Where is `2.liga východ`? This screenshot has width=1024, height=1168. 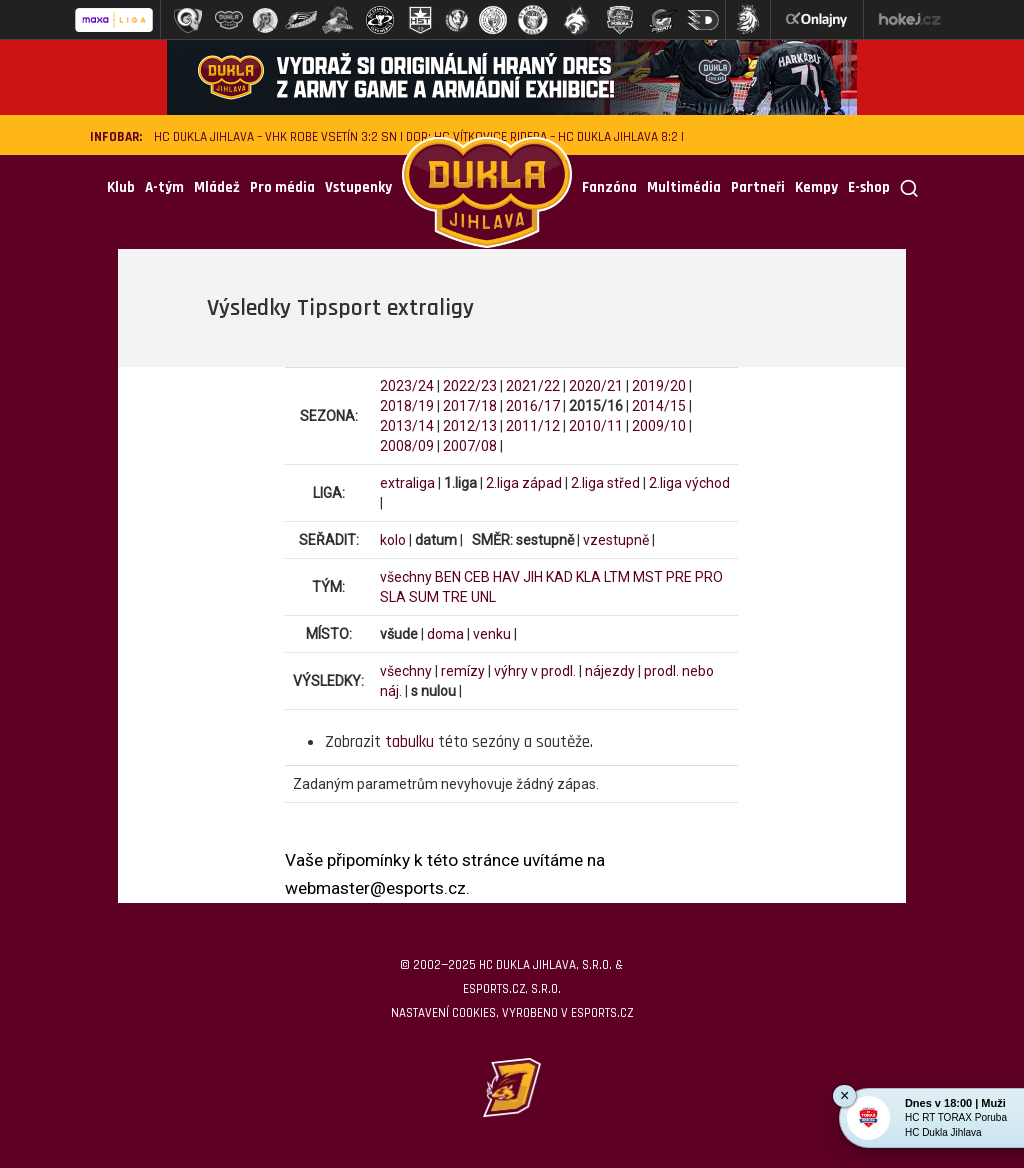
2.liga východ is located at coordinates (689, 483).